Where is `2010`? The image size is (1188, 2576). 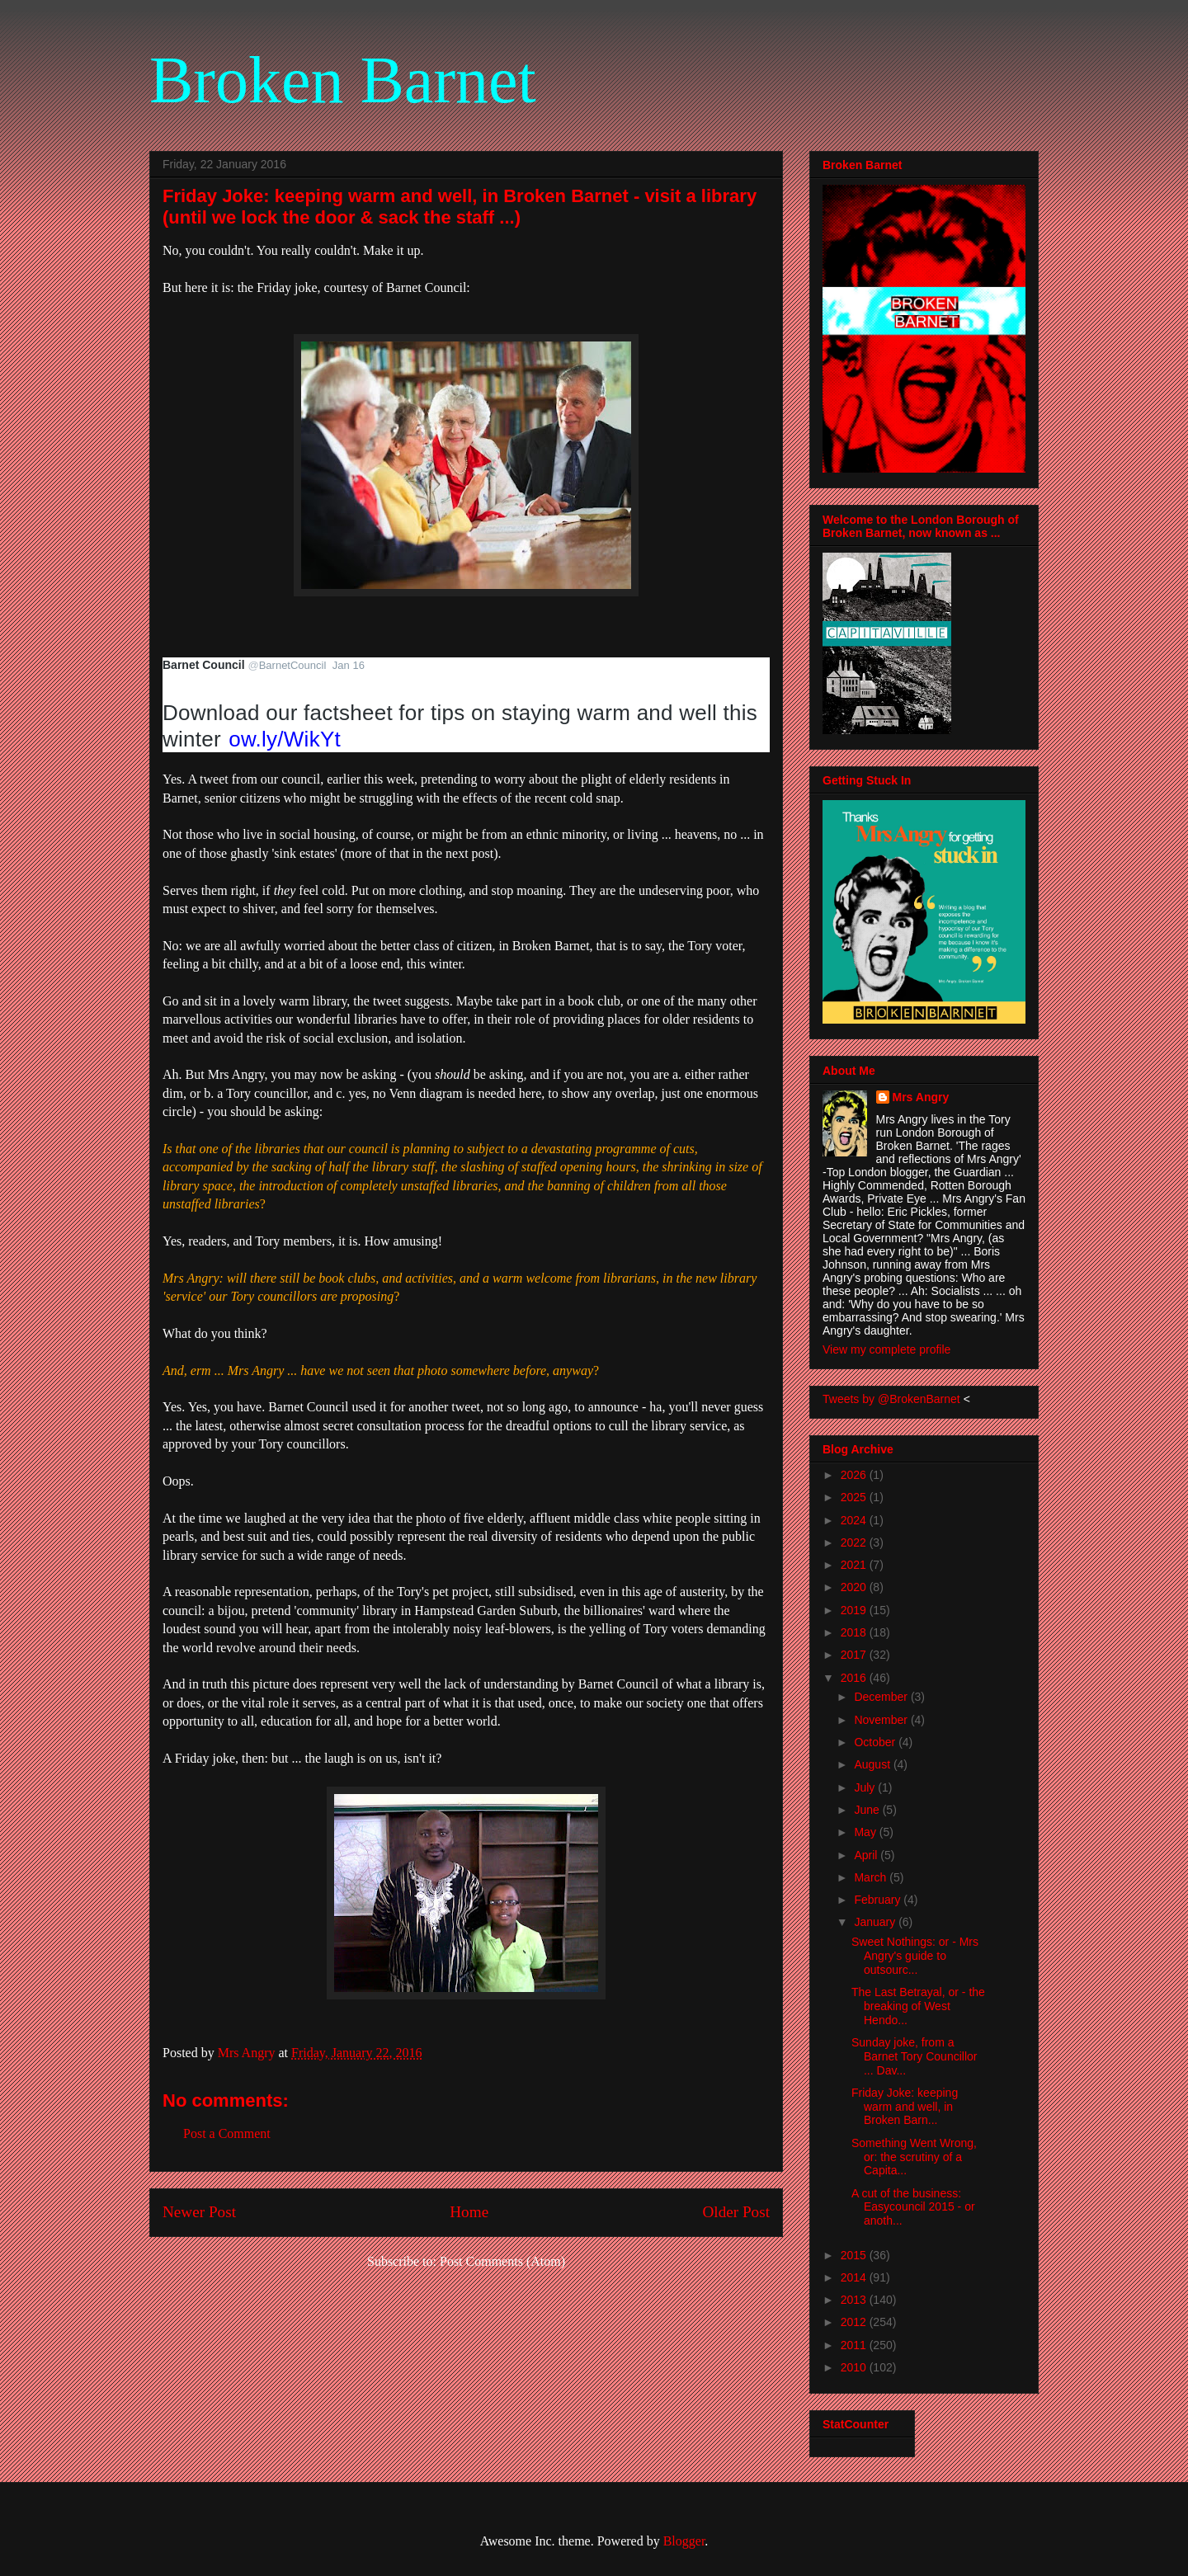
2010 is located at coordinates (855, 2367).